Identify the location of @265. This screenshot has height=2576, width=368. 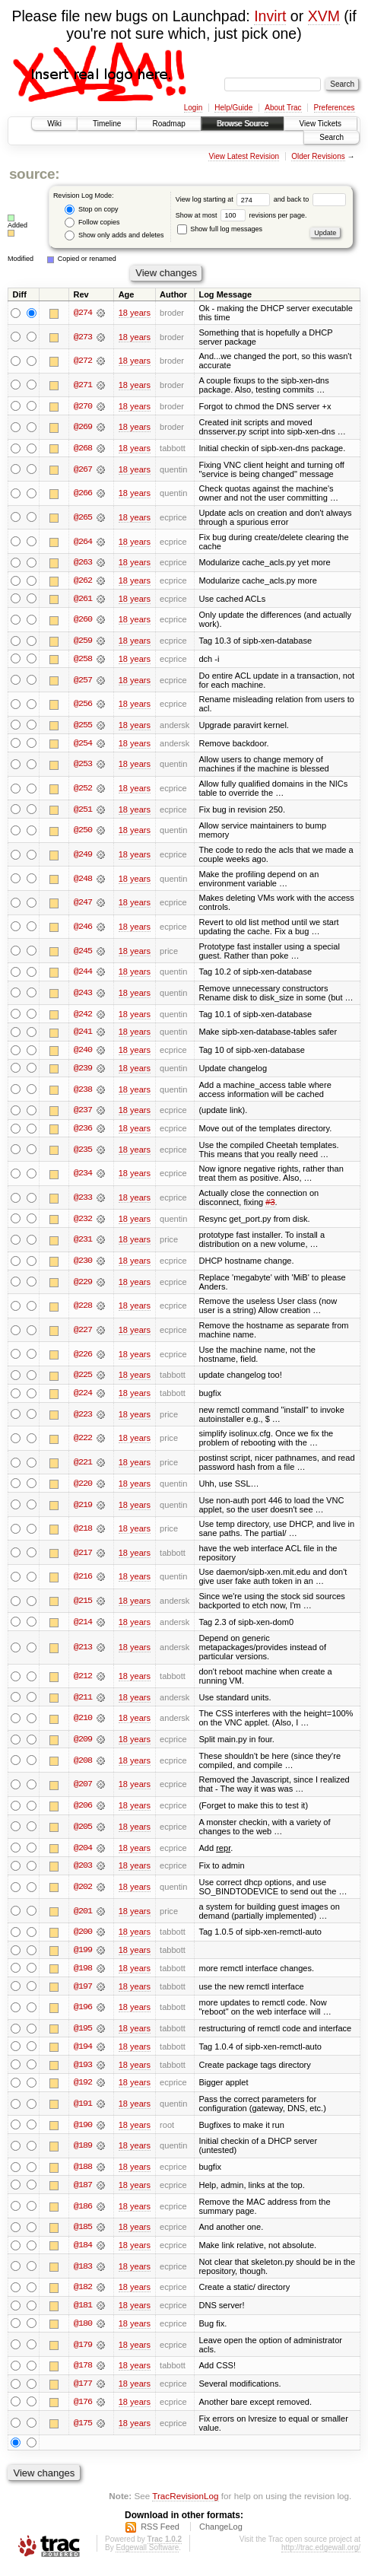
(83, 517).